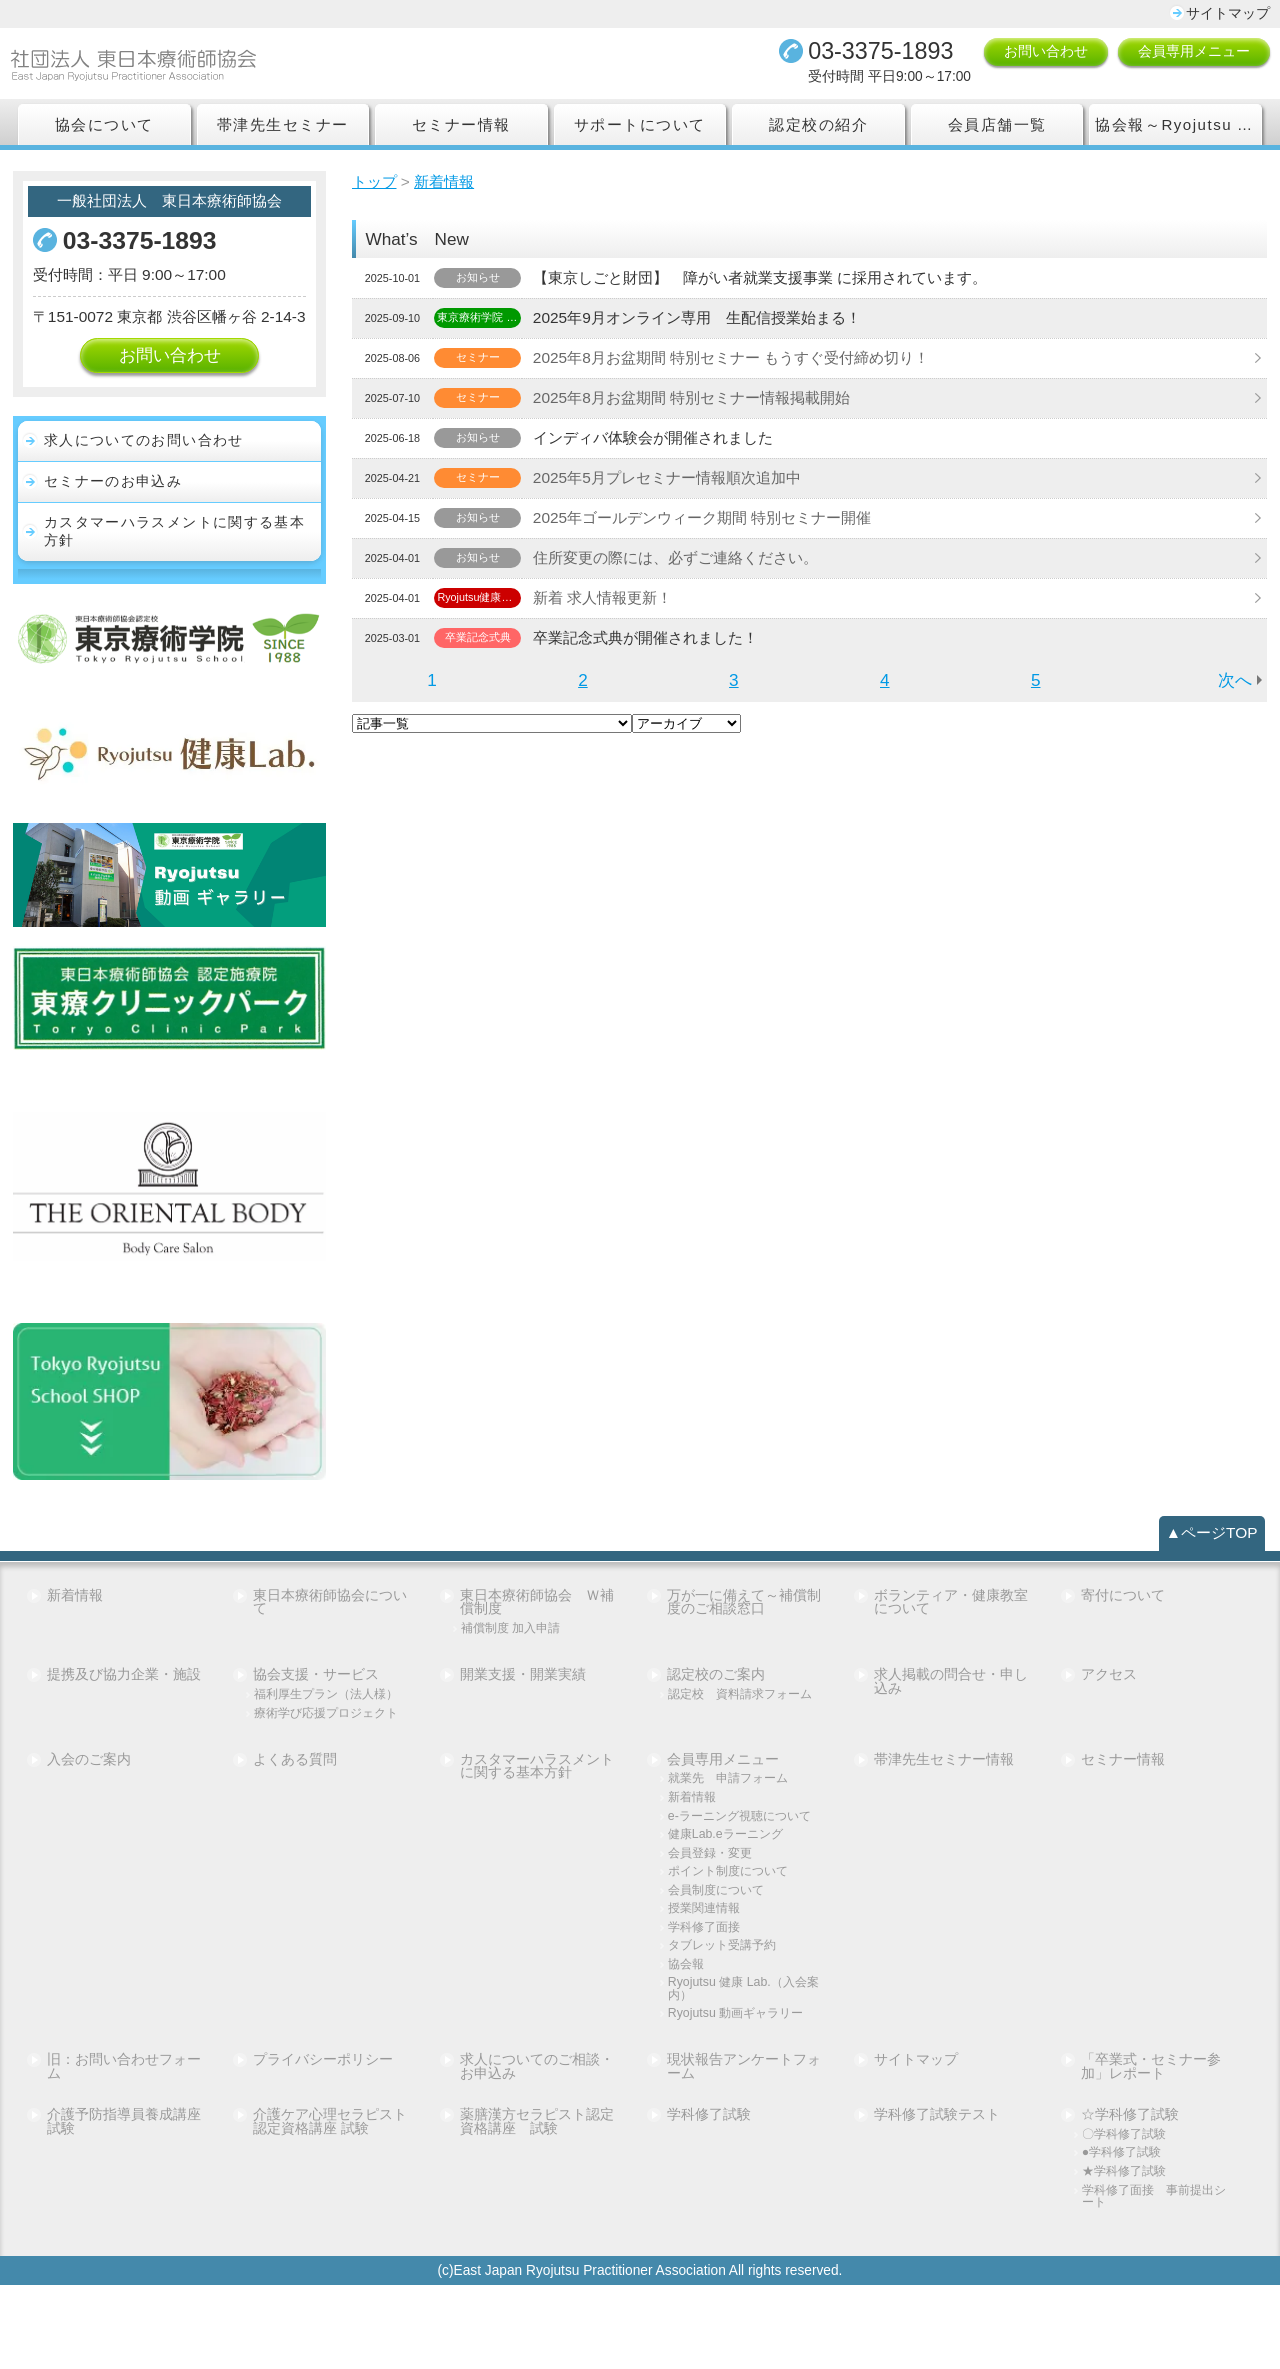 The image size is (1280, 2369). What do you see at coordinates (324, 2139) in the screenshot?
I see `プライバシーポリシー` at bounding box center [324, 2139].